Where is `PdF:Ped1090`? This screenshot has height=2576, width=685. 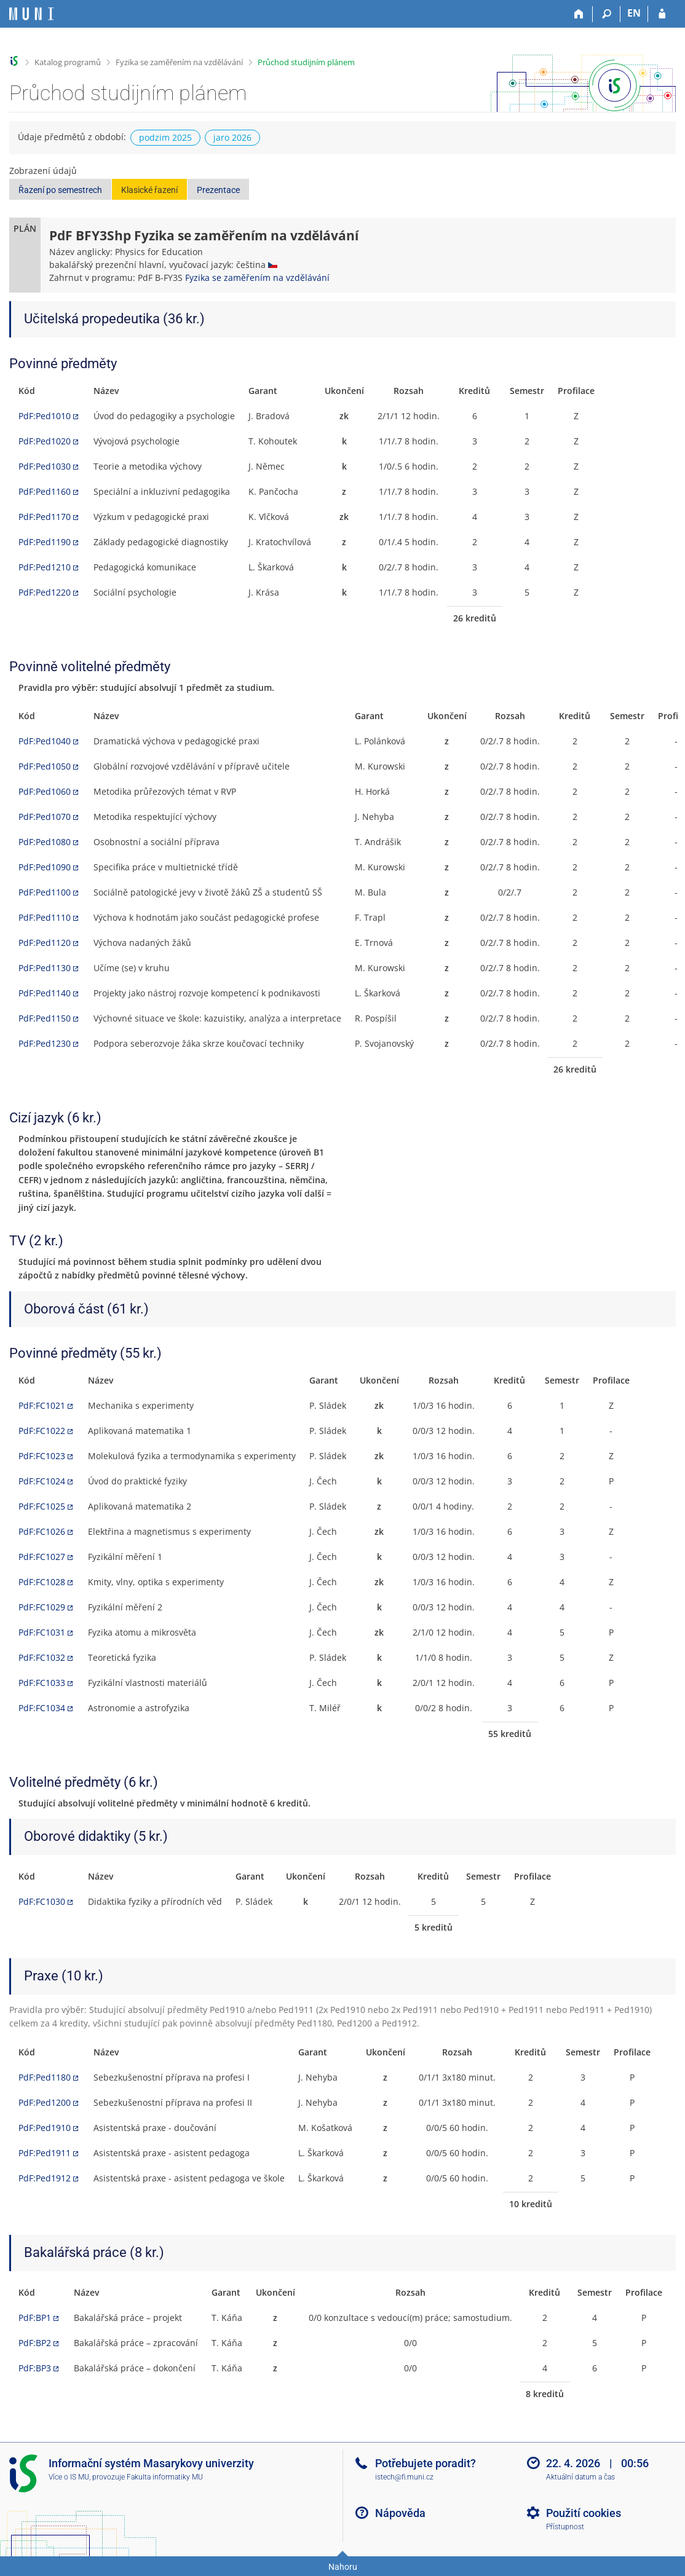 PdF:Ped1090 is located at coordinates (44, 867).